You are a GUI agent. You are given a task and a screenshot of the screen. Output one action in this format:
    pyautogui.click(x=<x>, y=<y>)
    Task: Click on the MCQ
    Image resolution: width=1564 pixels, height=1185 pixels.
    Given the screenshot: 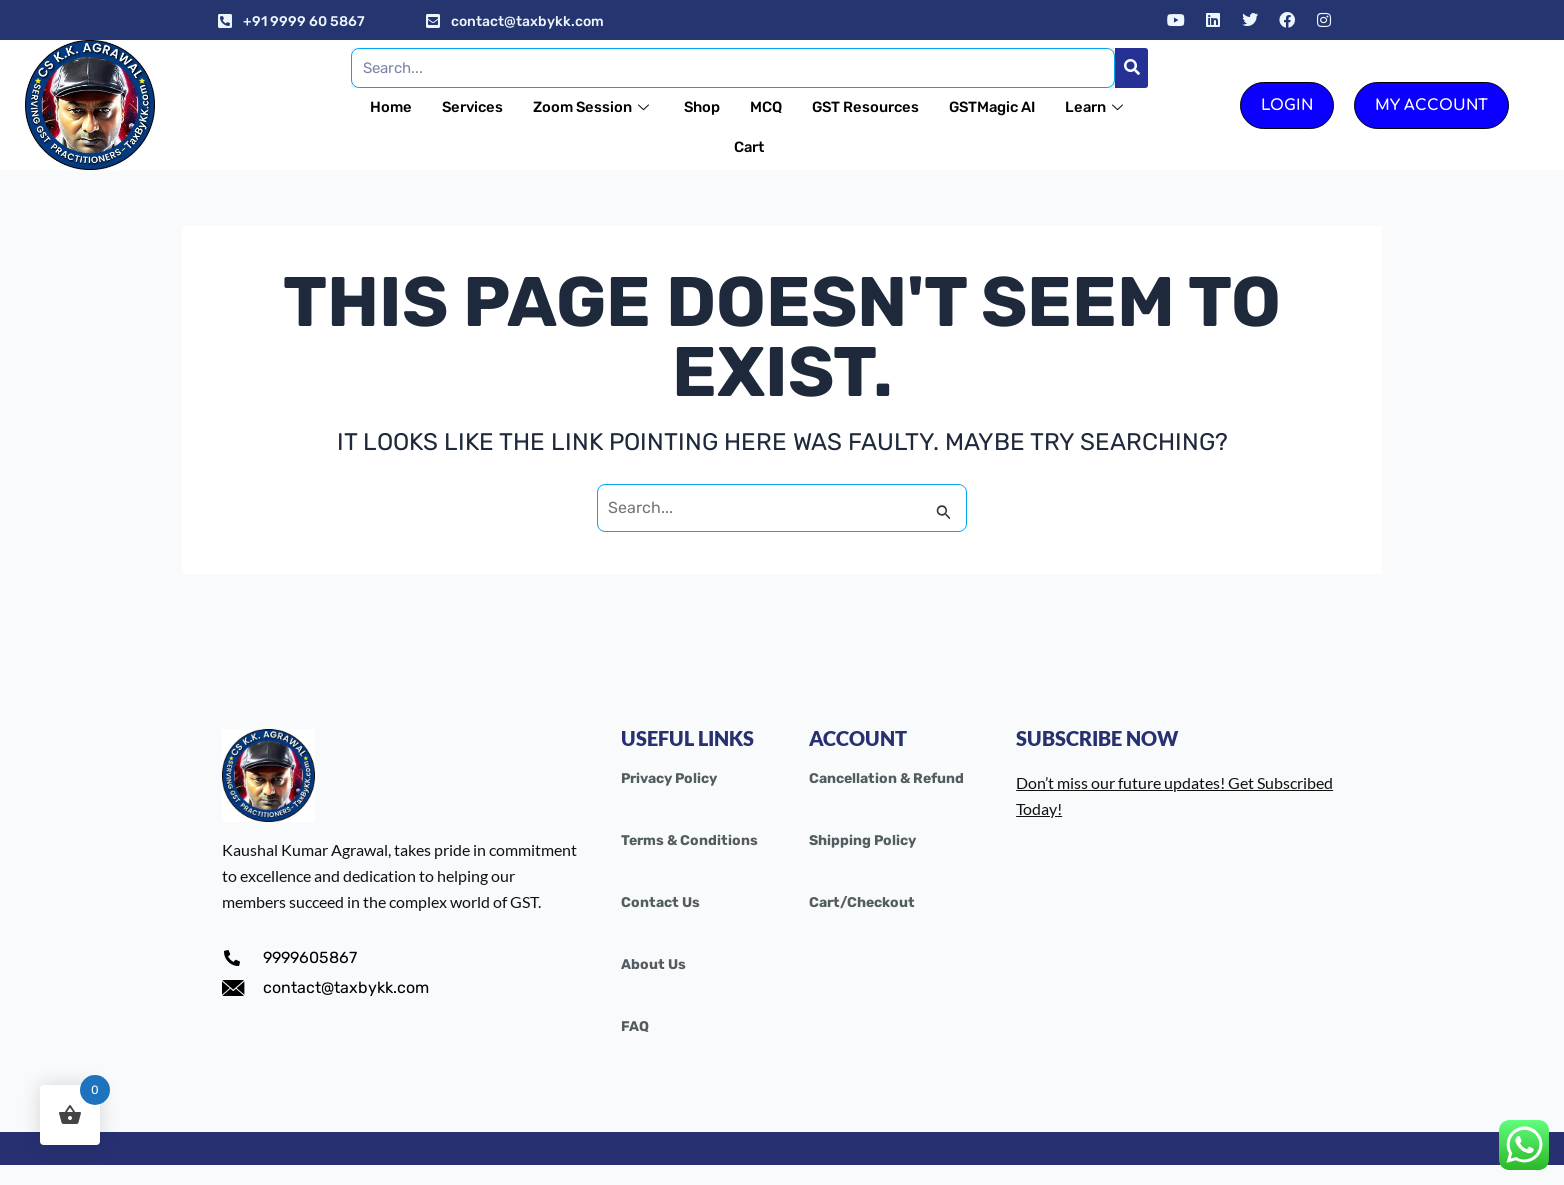 What is the action you would take?
    pyautogui.click(x=813, y=107)
    